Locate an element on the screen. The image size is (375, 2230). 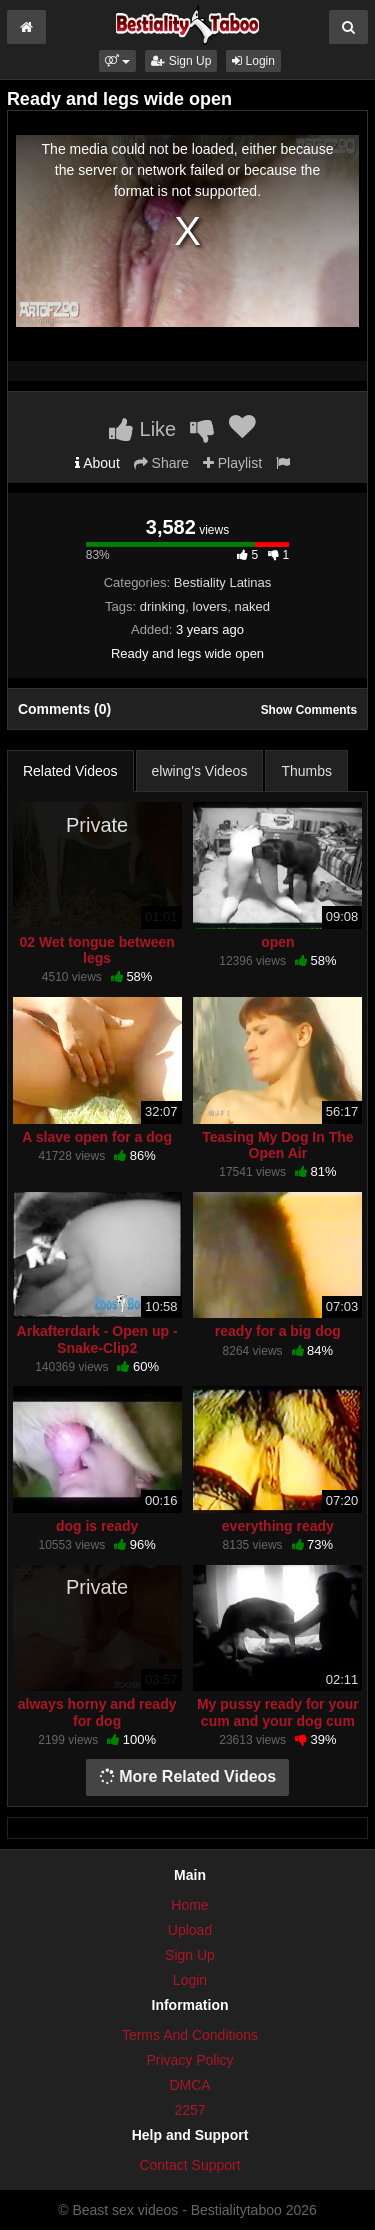
Share is located at coordinates (161, 463).